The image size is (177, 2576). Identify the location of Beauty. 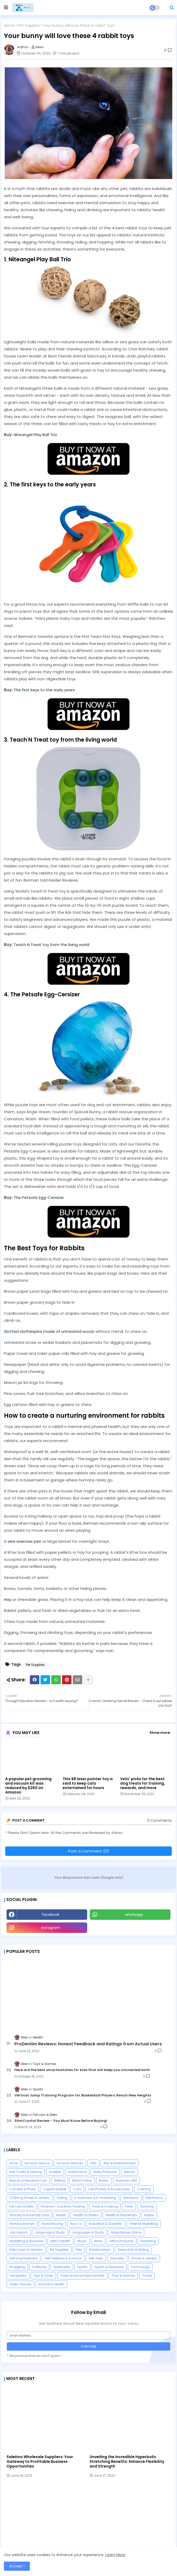
(129, 2172).